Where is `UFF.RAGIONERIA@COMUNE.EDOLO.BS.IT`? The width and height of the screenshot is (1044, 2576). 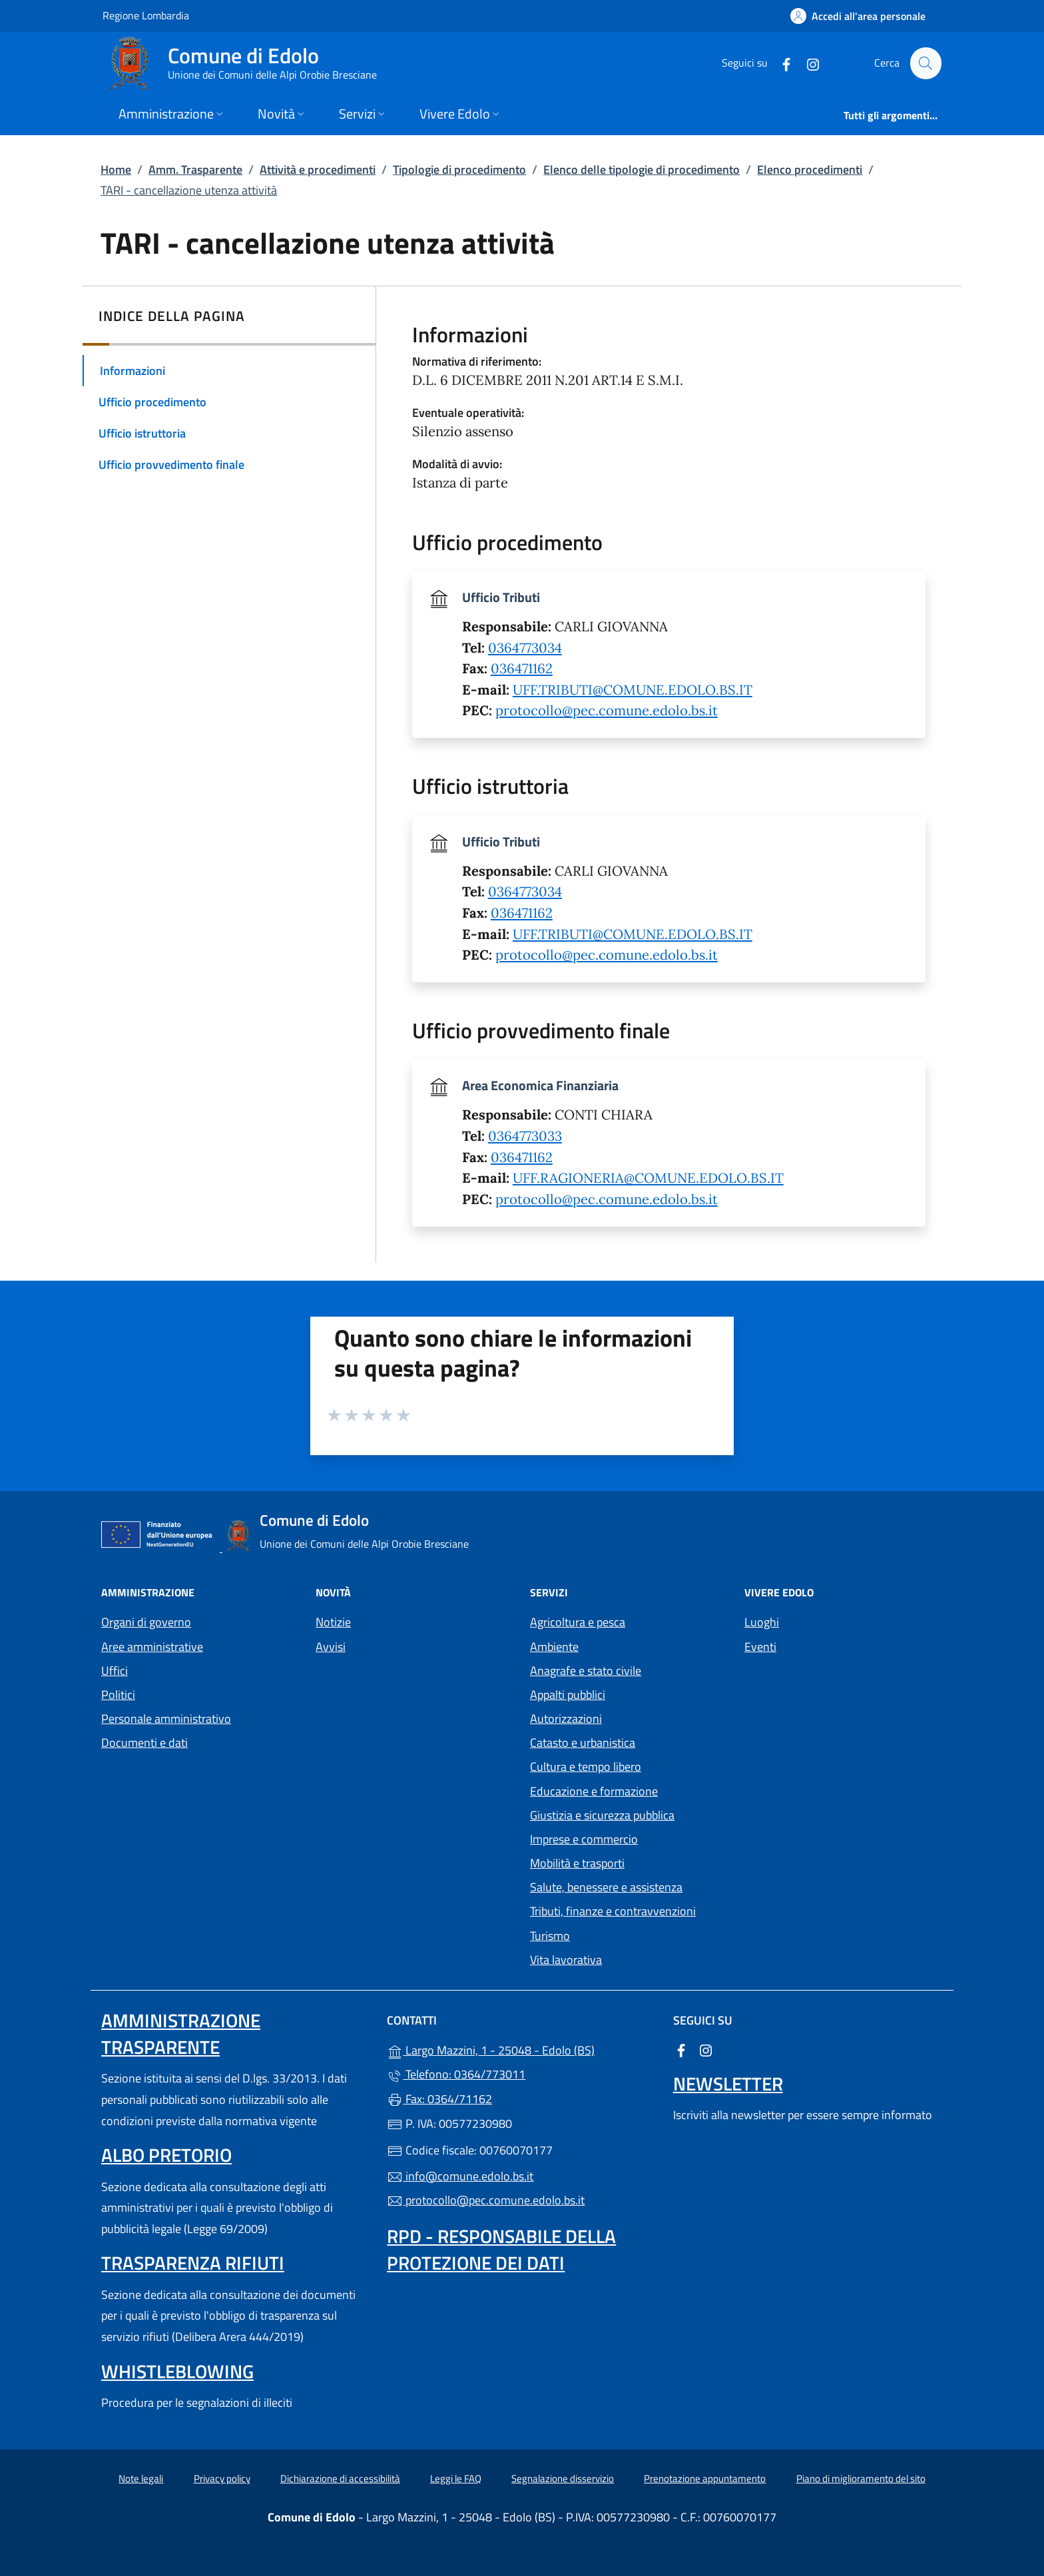 UFF.RAGIONERIA@COMUNE.EDOLO.BS.IT is located at coordinates (648, 1178).